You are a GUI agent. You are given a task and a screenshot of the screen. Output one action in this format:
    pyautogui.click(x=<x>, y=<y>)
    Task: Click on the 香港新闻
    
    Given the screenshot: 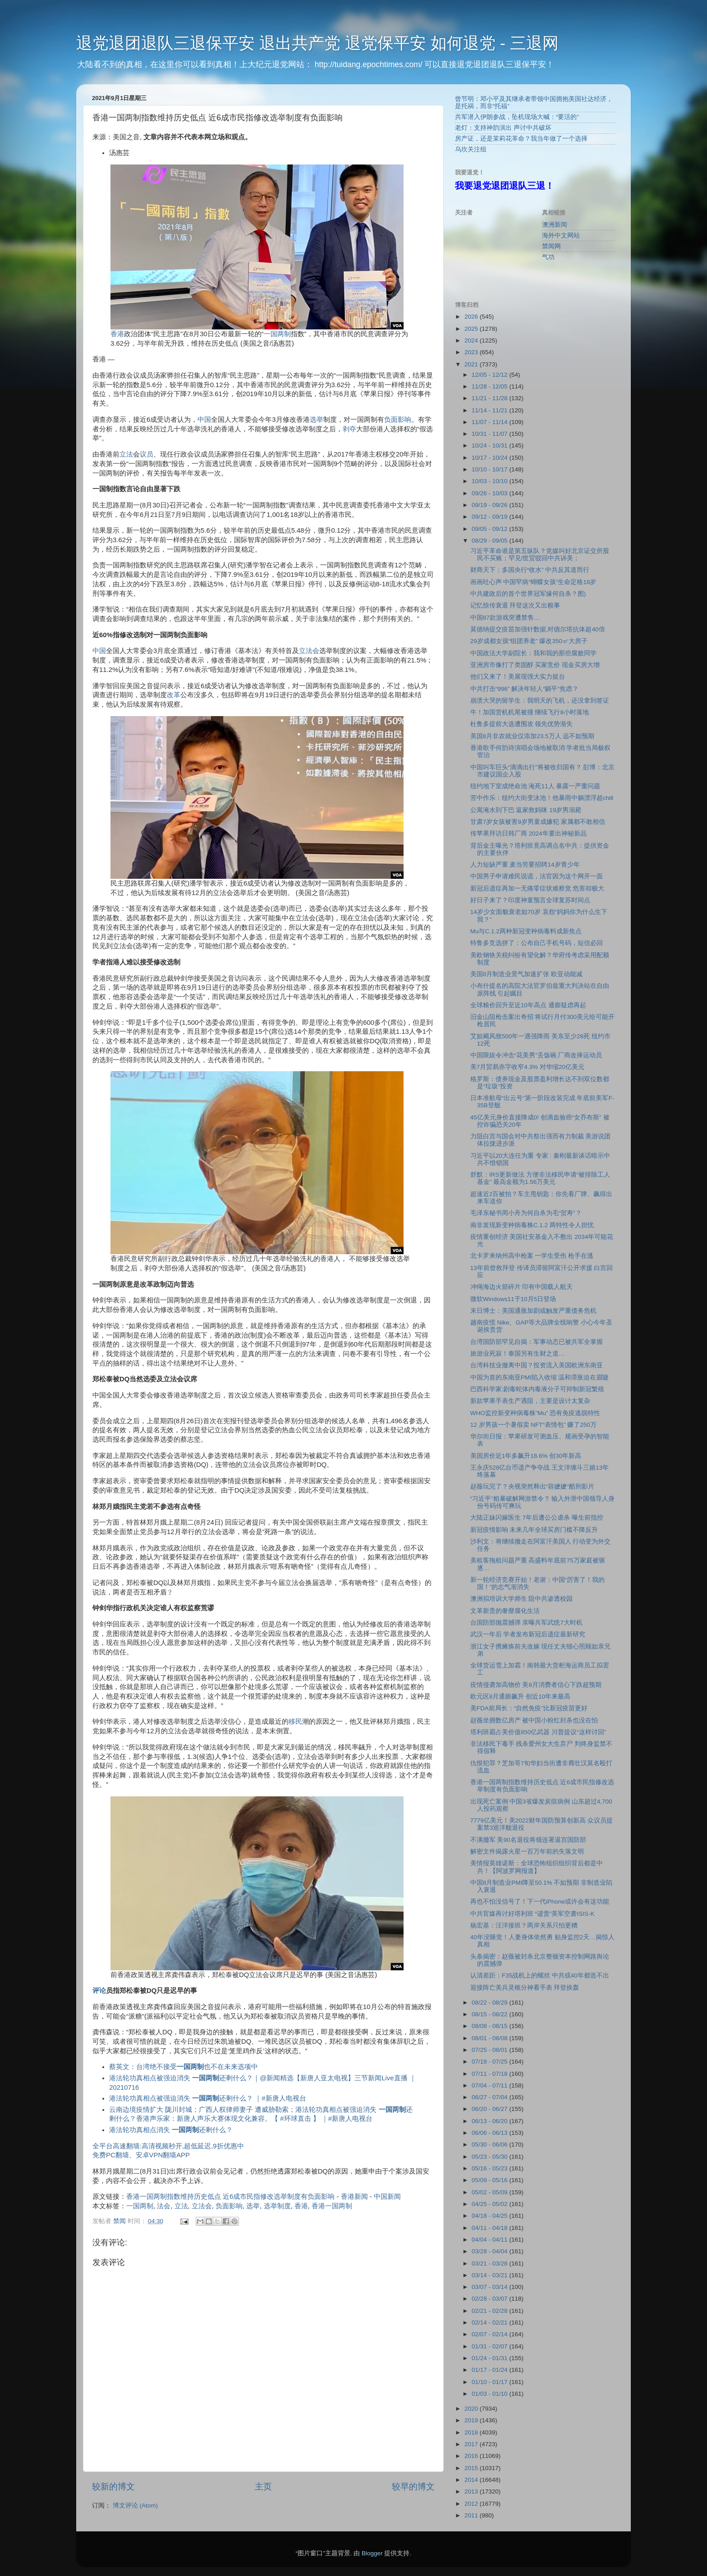 What is the action you would take?
    pyautogui.click(x=354, y=2196)
    